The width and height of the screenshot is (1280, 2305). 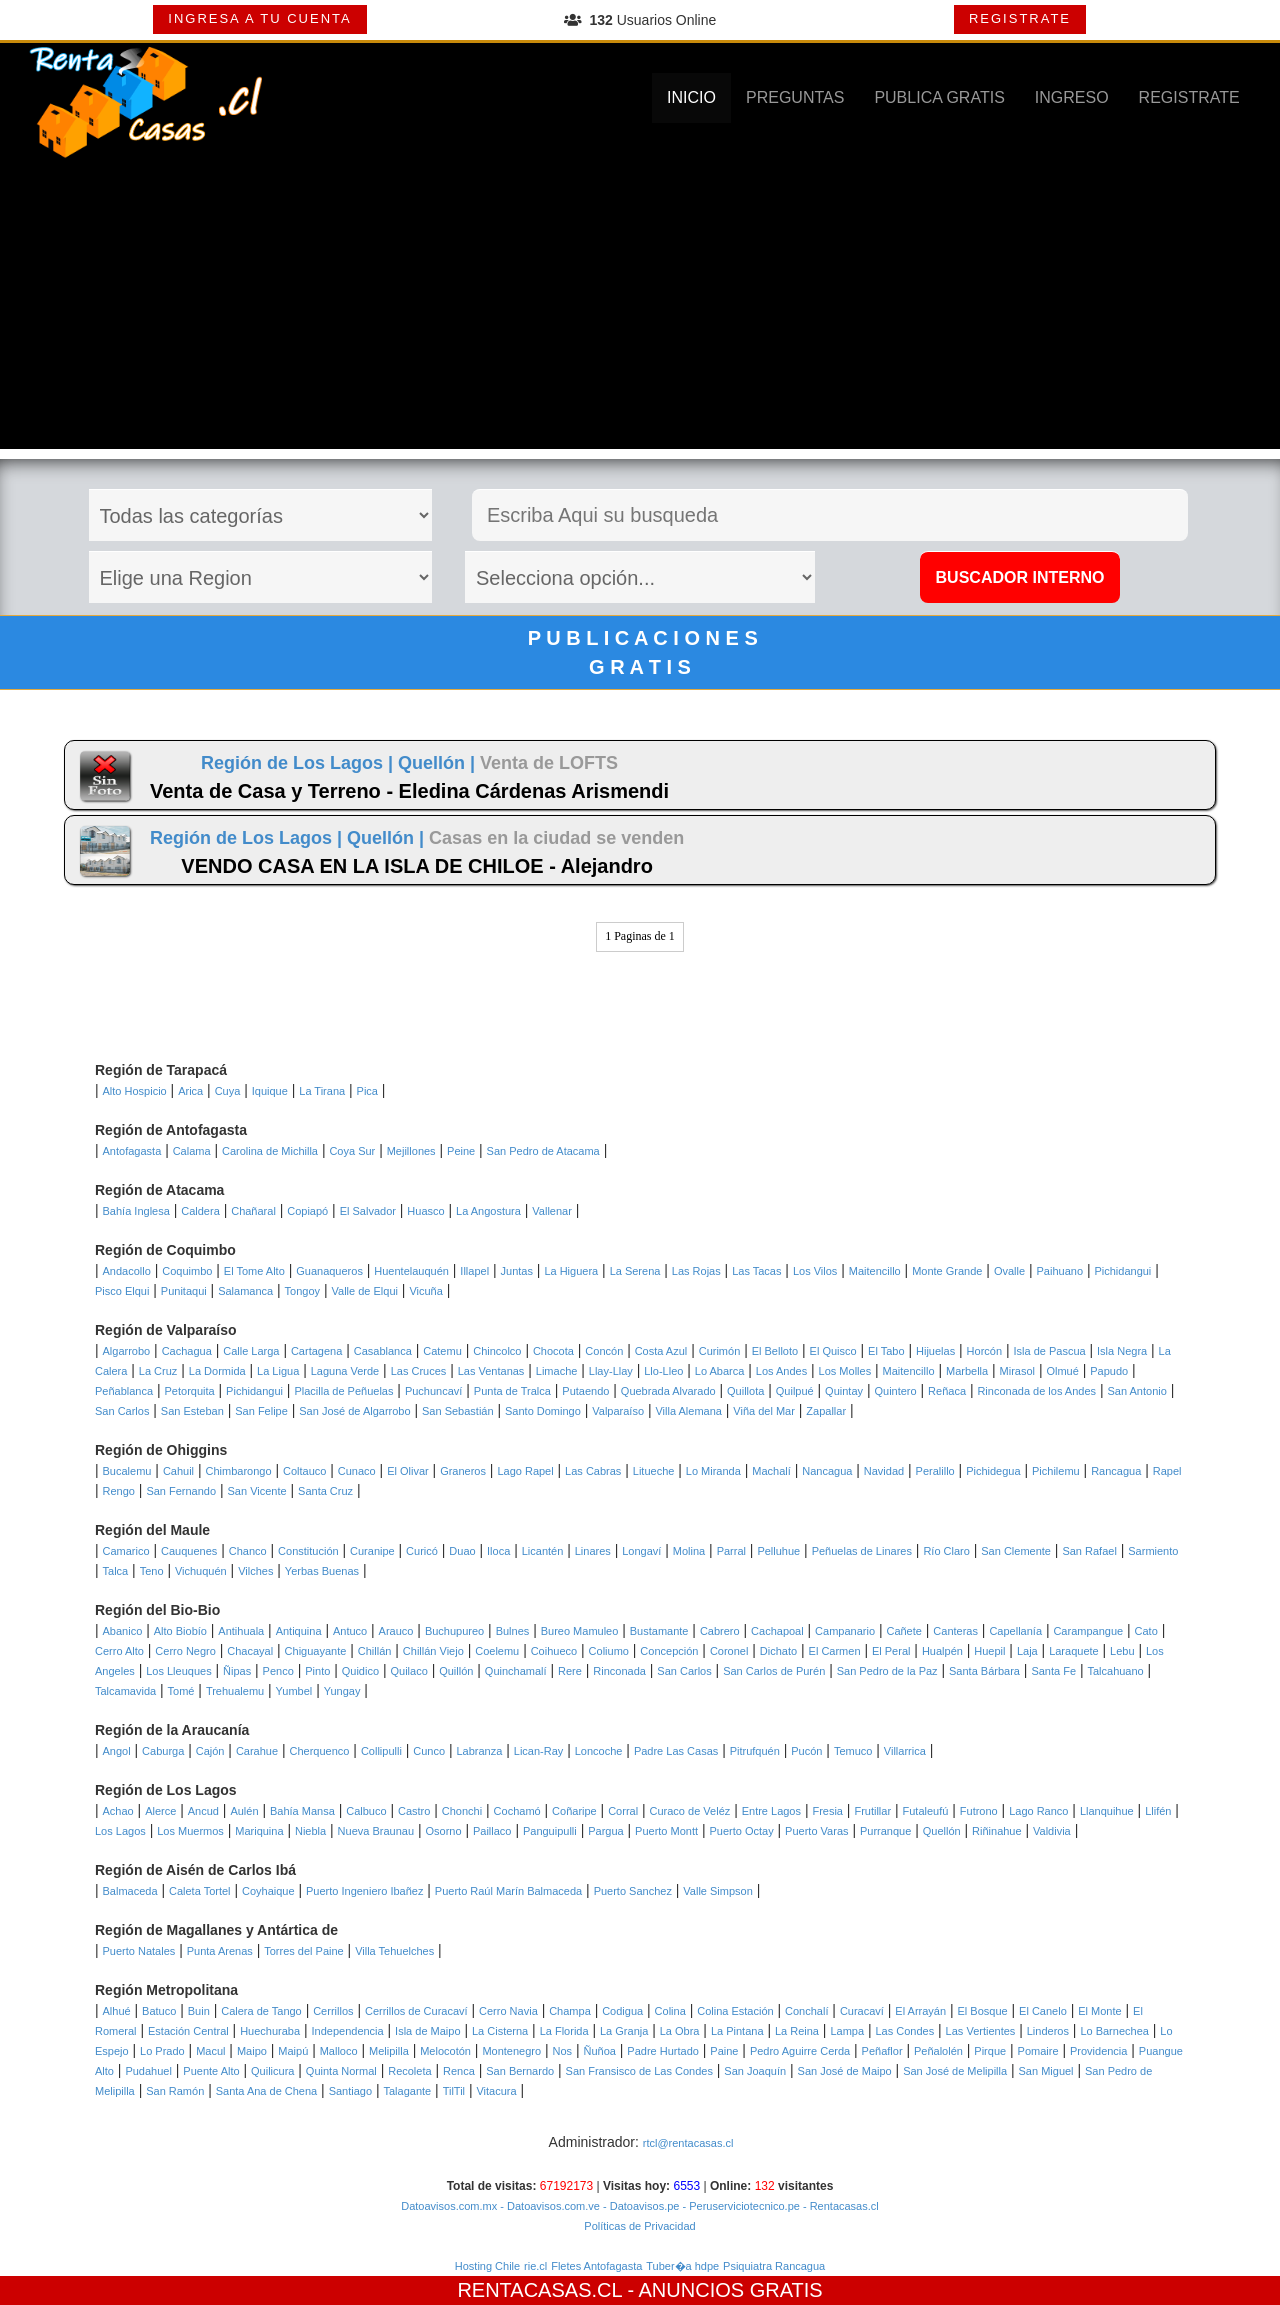 I want to click on - Datoavisos.pe, so click(x=639, y=2206).